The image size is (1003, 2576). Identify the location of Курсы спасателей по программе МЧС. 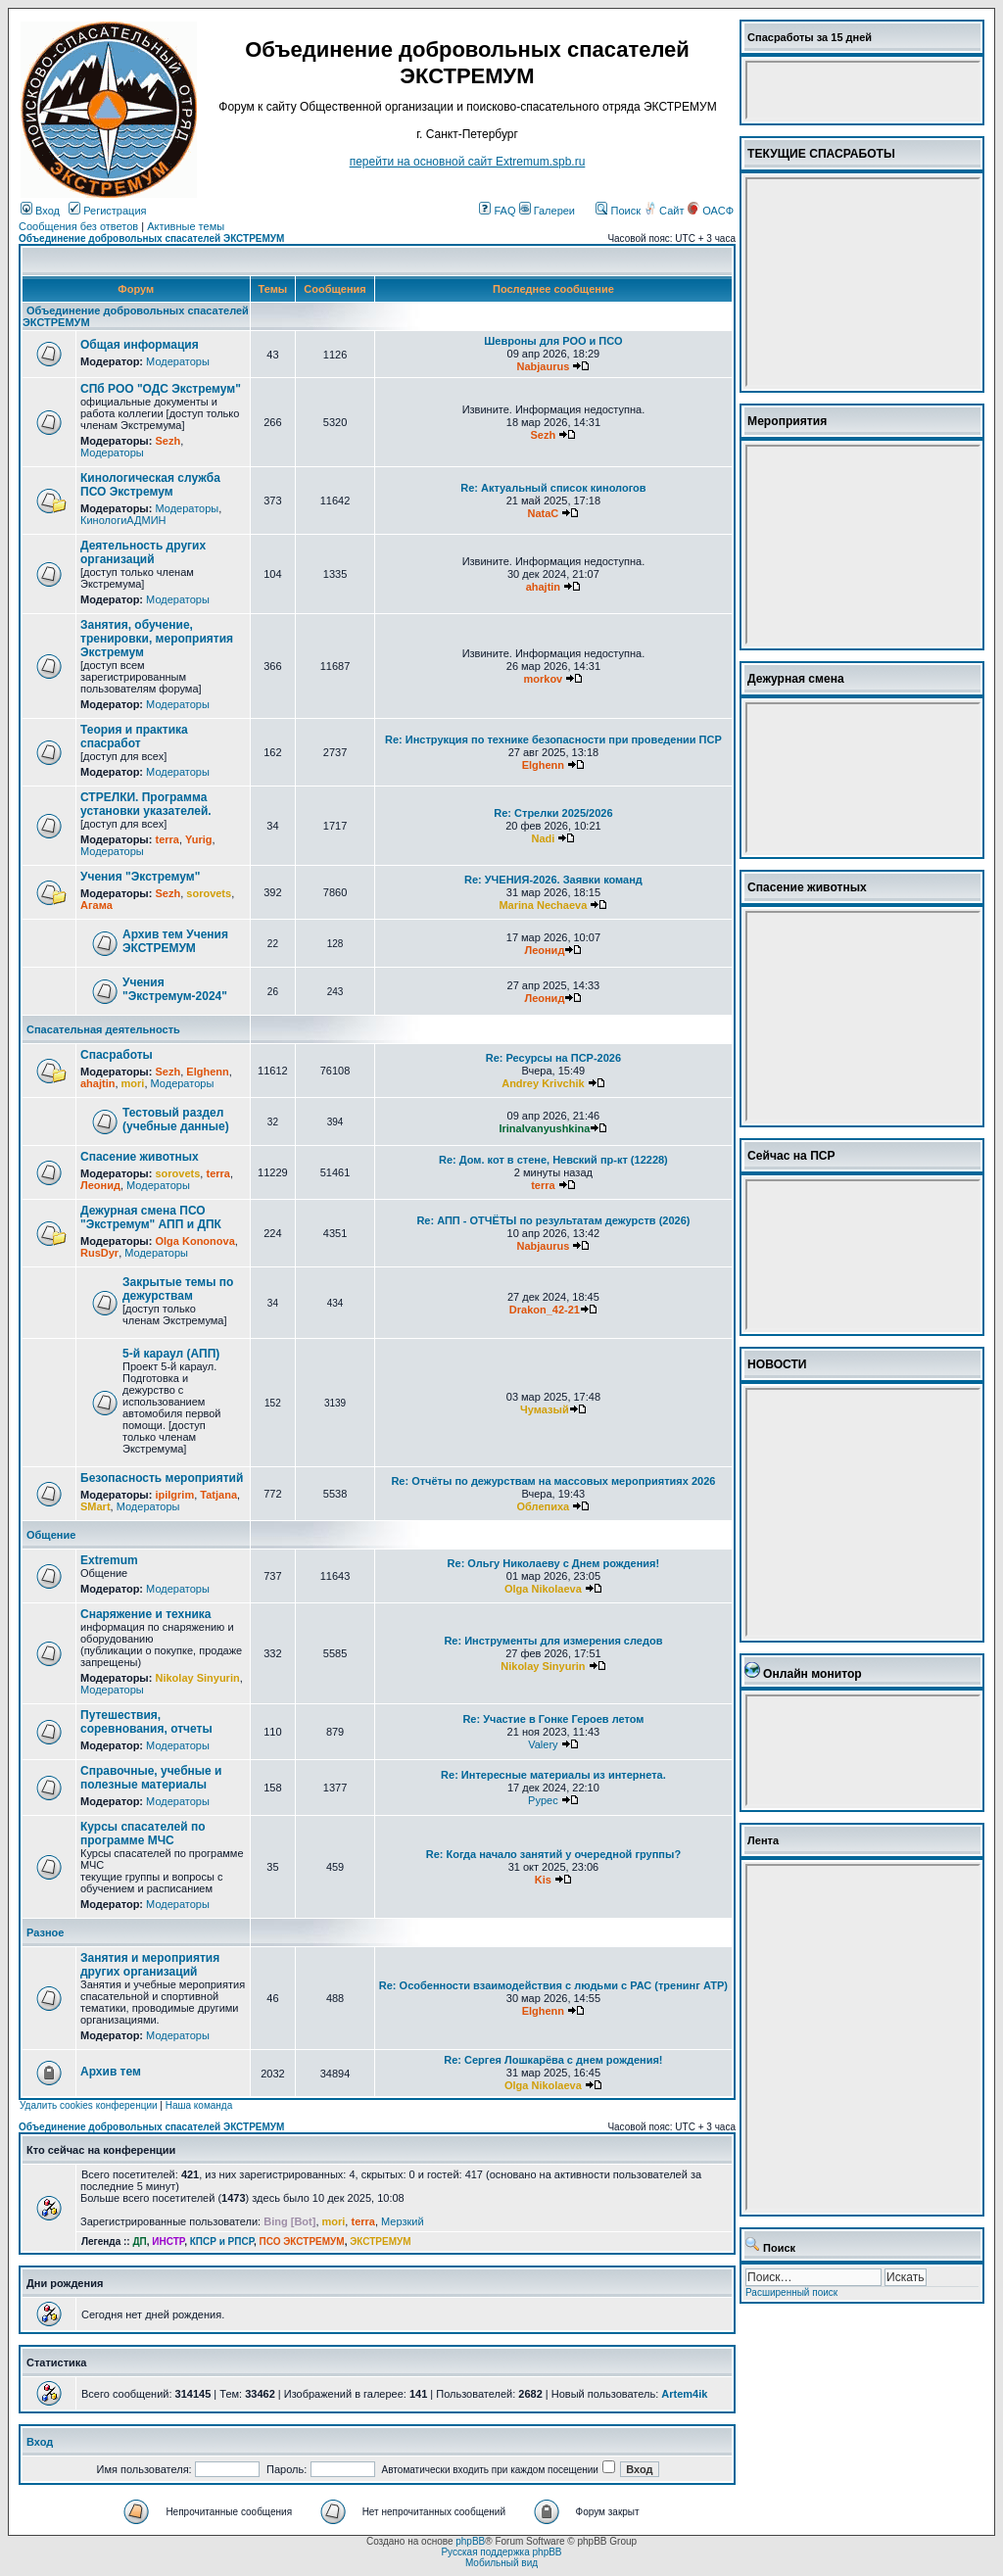
(143, 1833).